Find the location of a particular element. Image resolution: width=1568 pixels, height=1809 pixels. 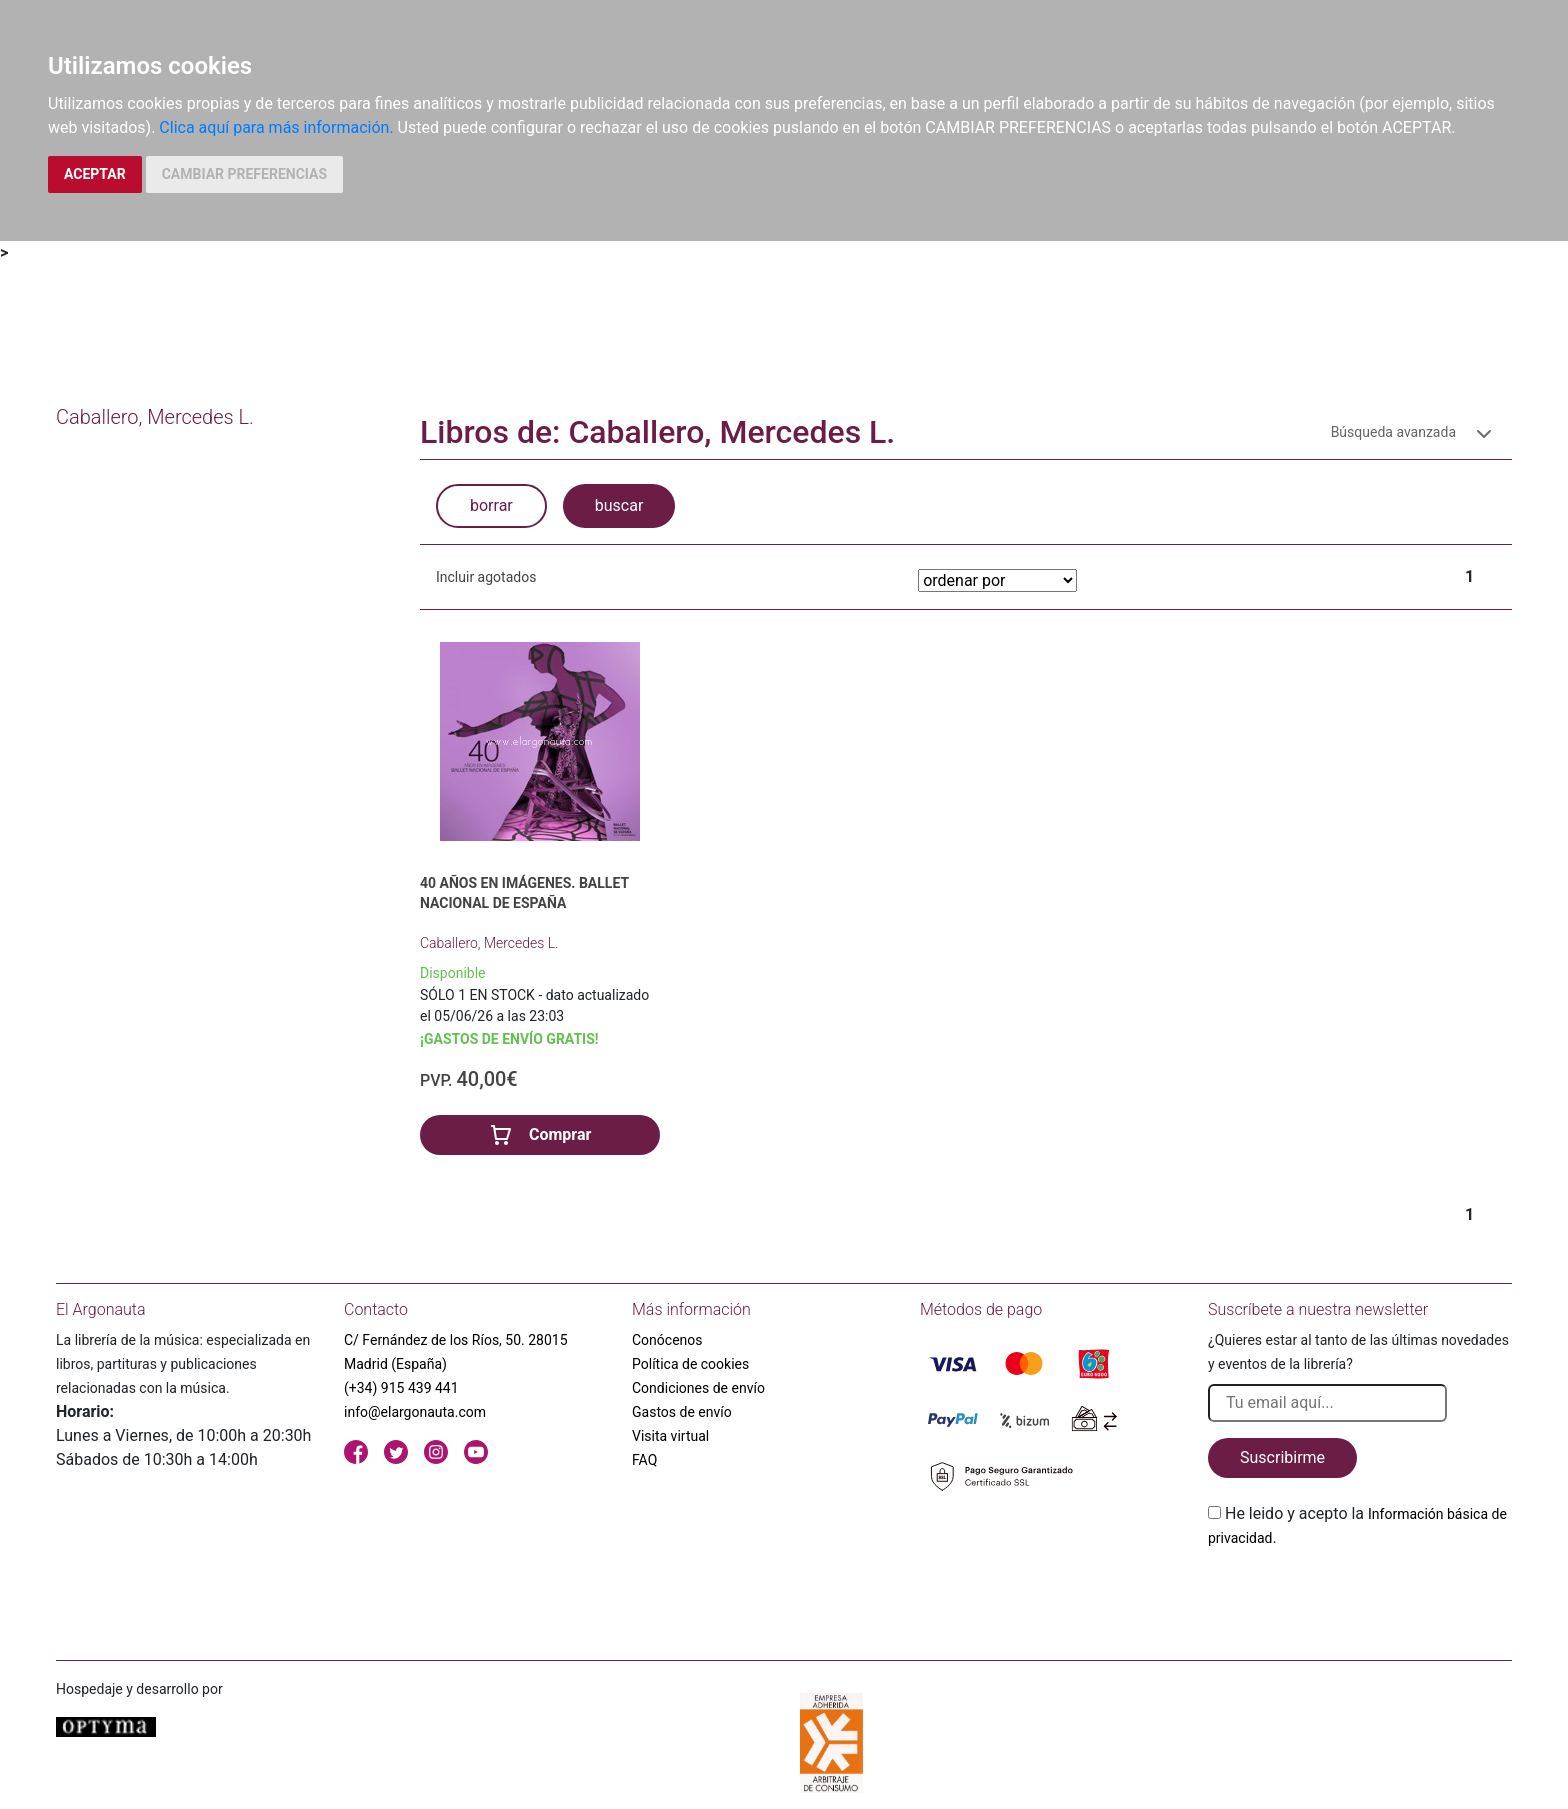

Suscribirme is located at coordinates (1282, 1457).